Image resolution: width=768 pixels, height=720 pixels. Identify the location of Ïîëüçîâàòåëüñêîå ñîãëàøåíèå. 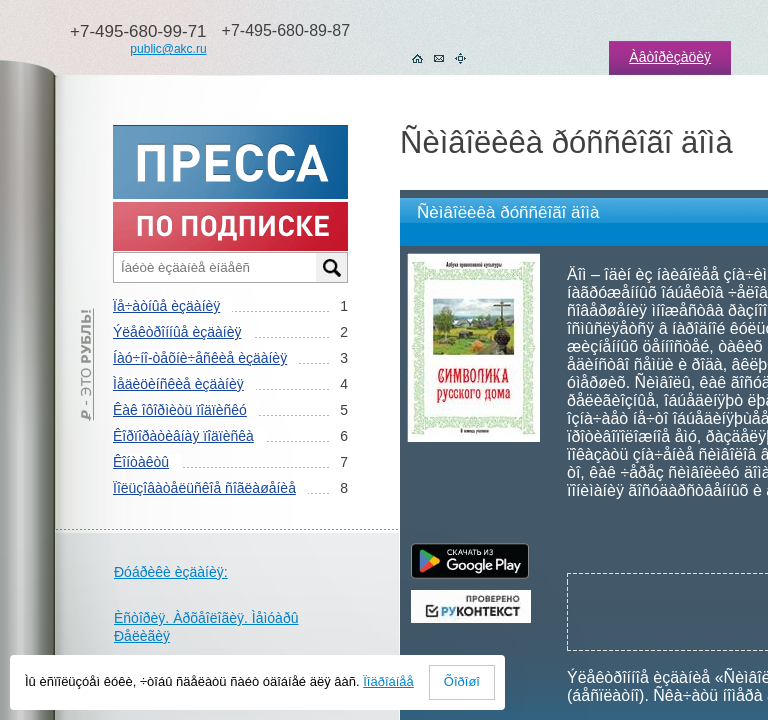
(204, 488).